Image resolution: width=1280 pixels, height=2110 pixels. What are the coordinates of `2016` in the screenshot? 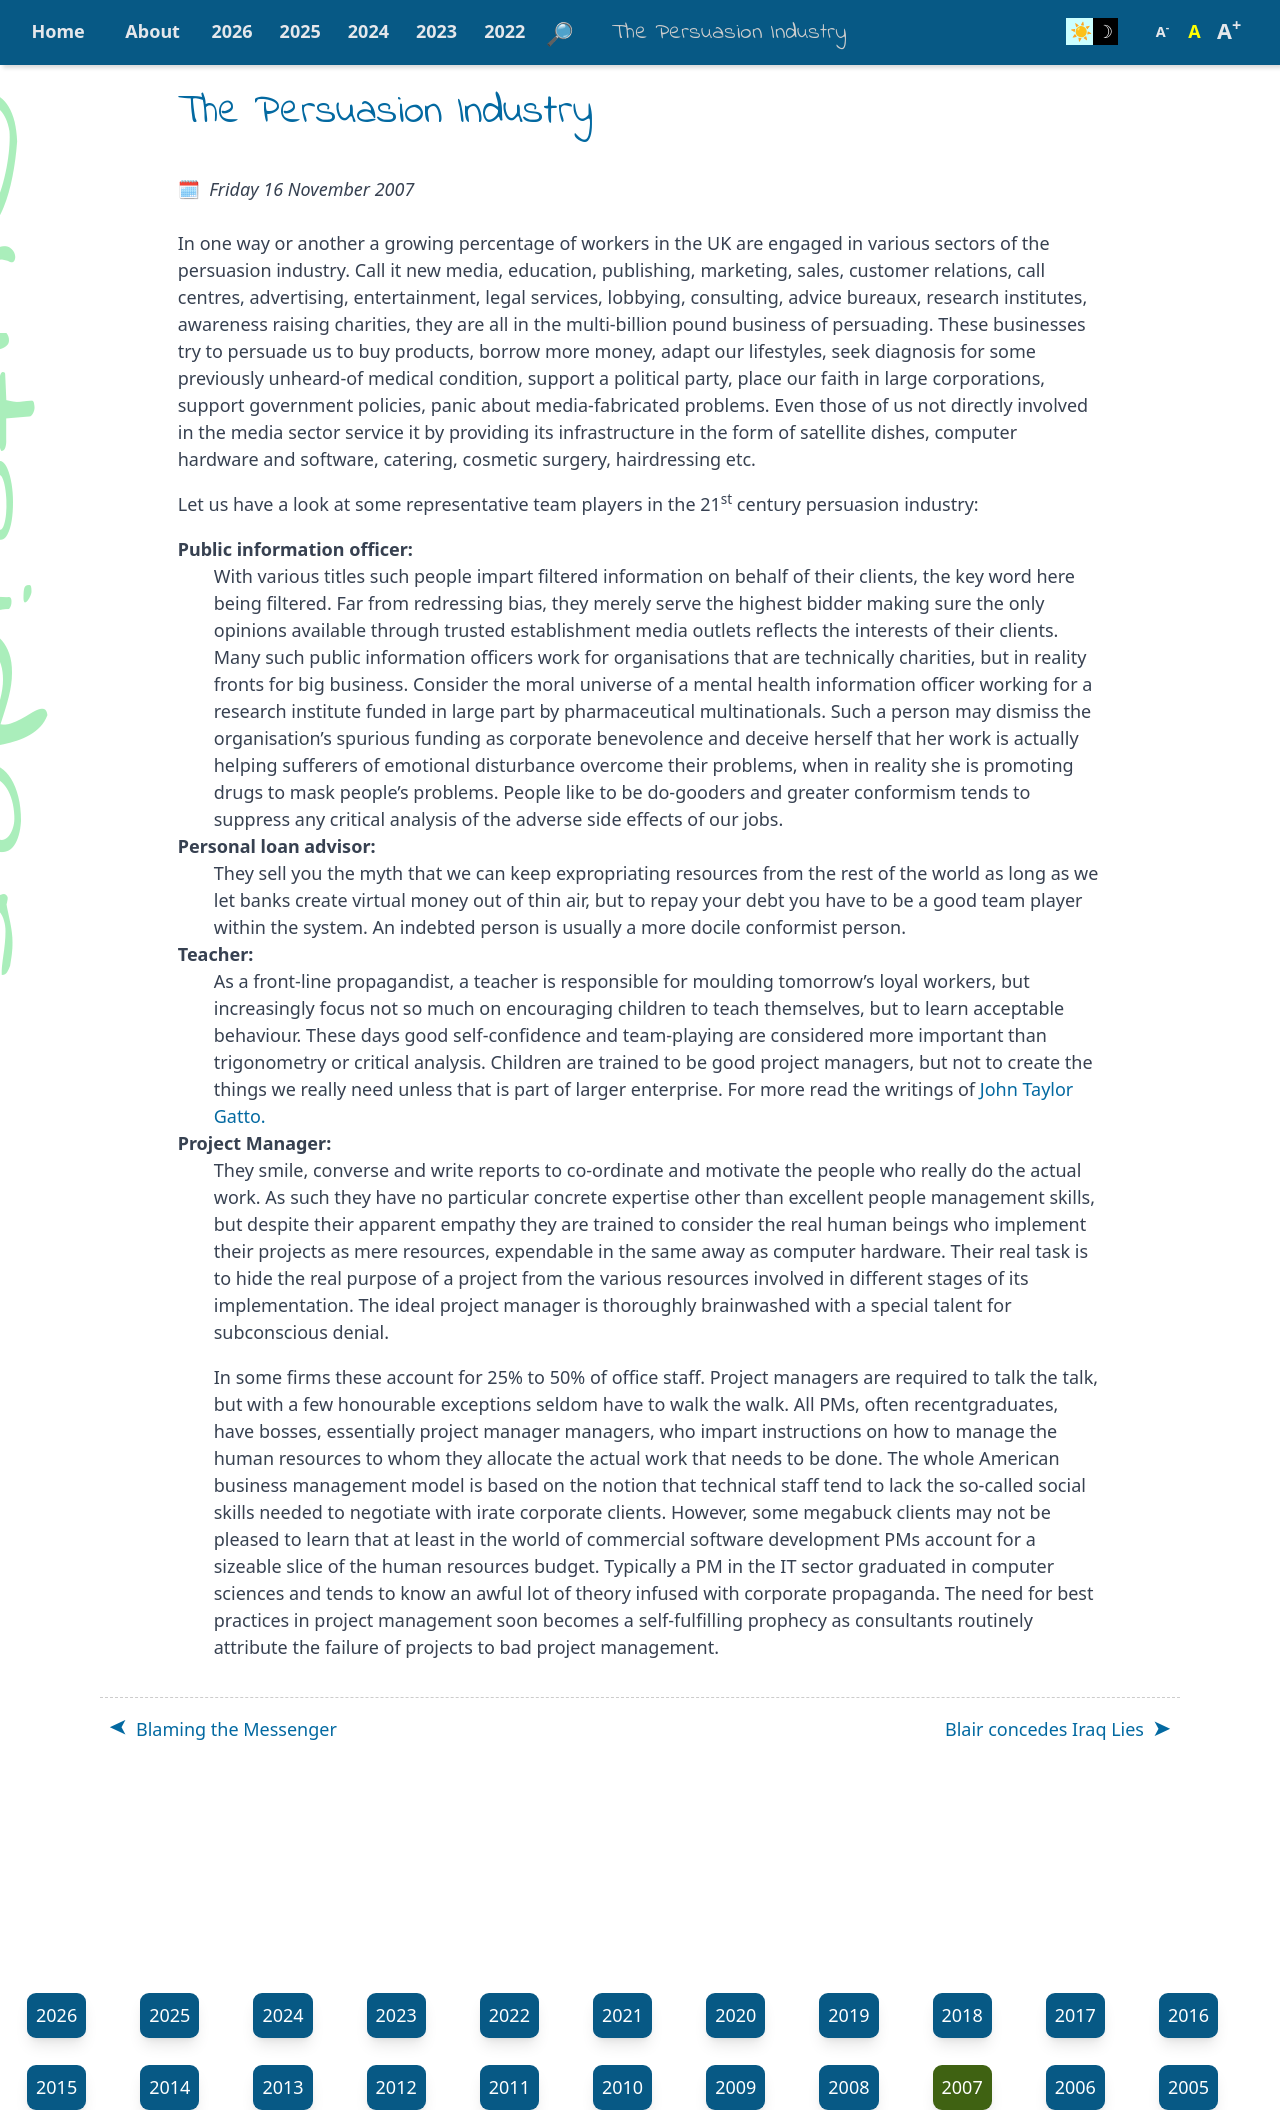 It's located at (1188, 2015).